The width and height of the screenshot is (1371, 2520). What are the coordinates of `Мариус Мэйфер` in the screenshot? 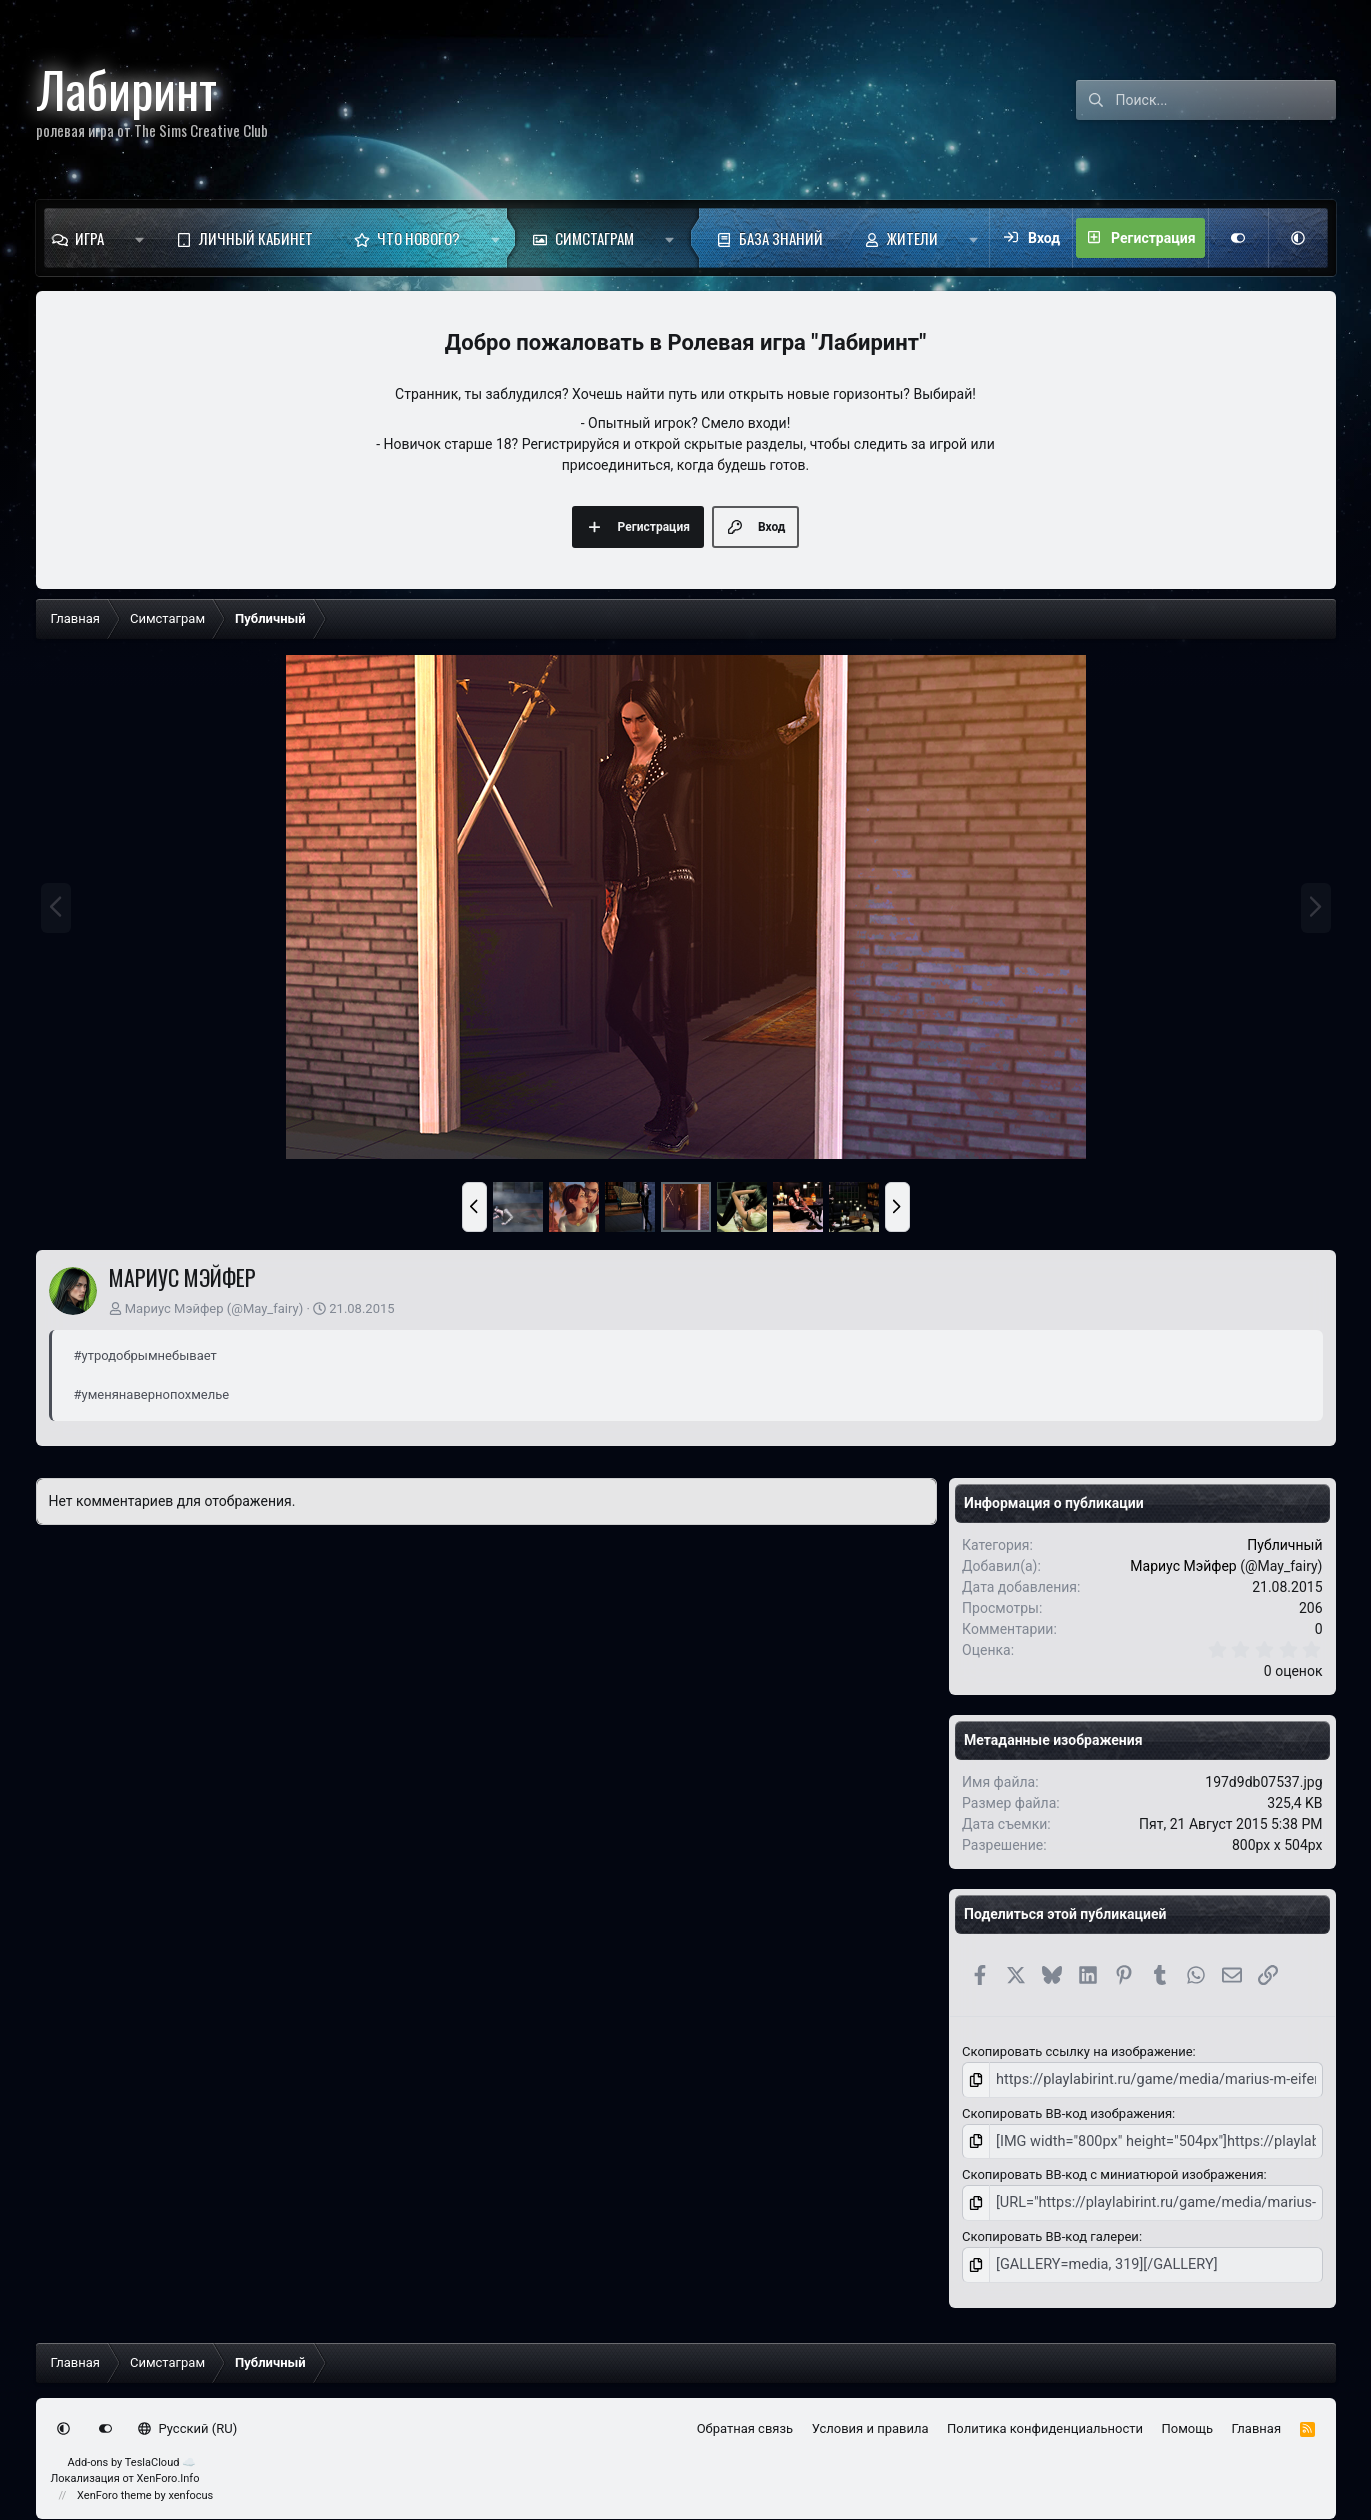 It's located at (174, 1308).